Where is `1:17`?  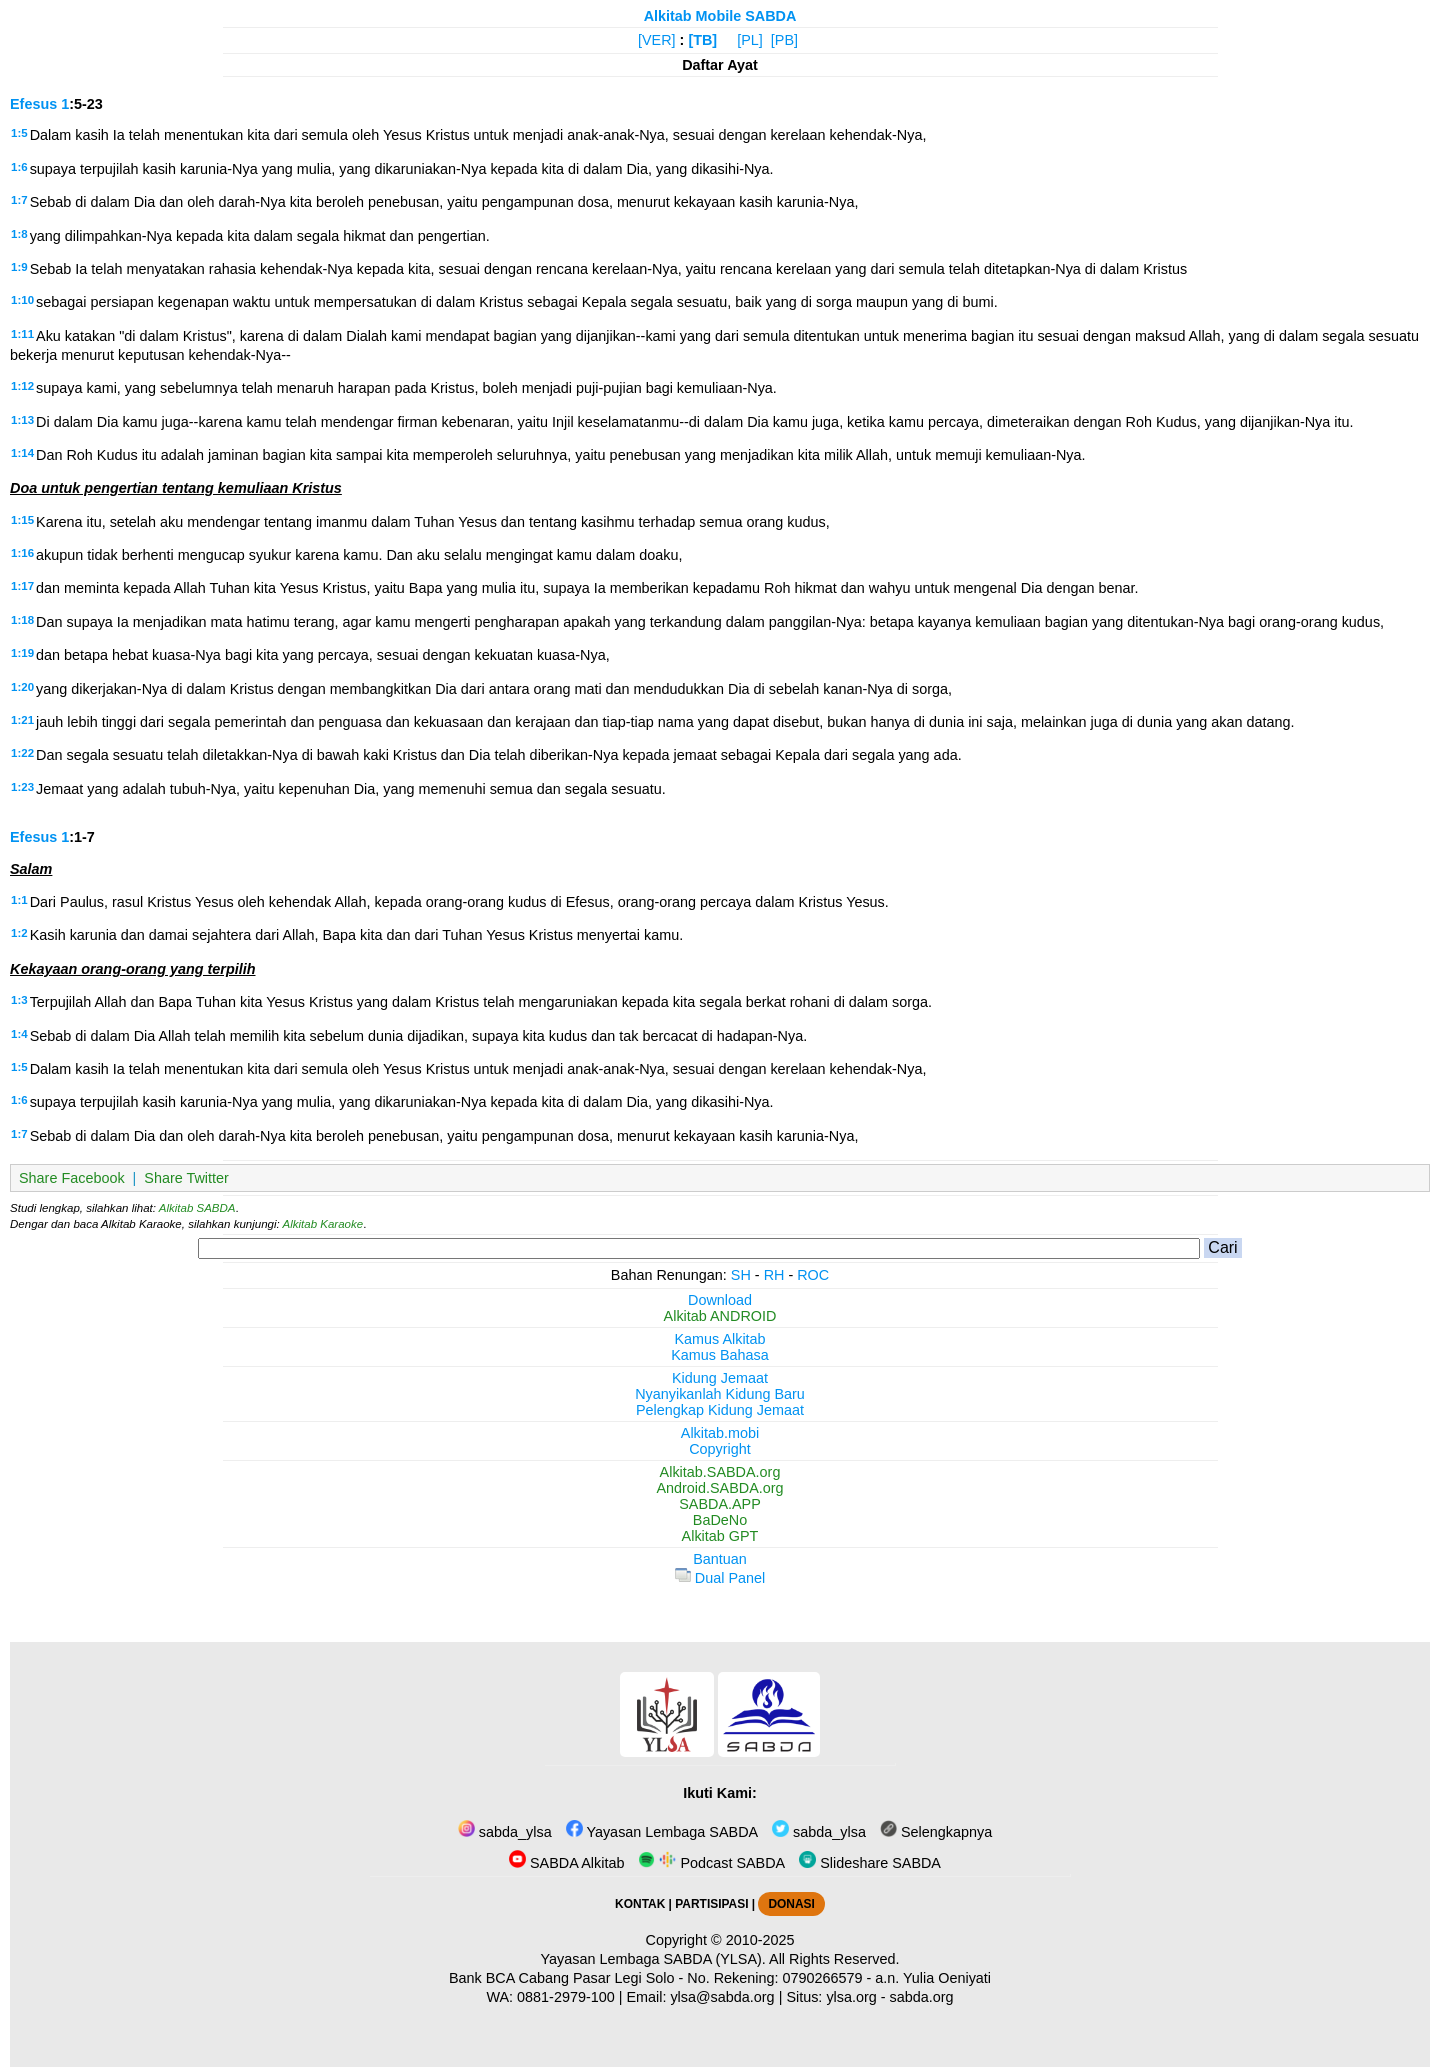 1:17 is located at coordinates (22, 586).